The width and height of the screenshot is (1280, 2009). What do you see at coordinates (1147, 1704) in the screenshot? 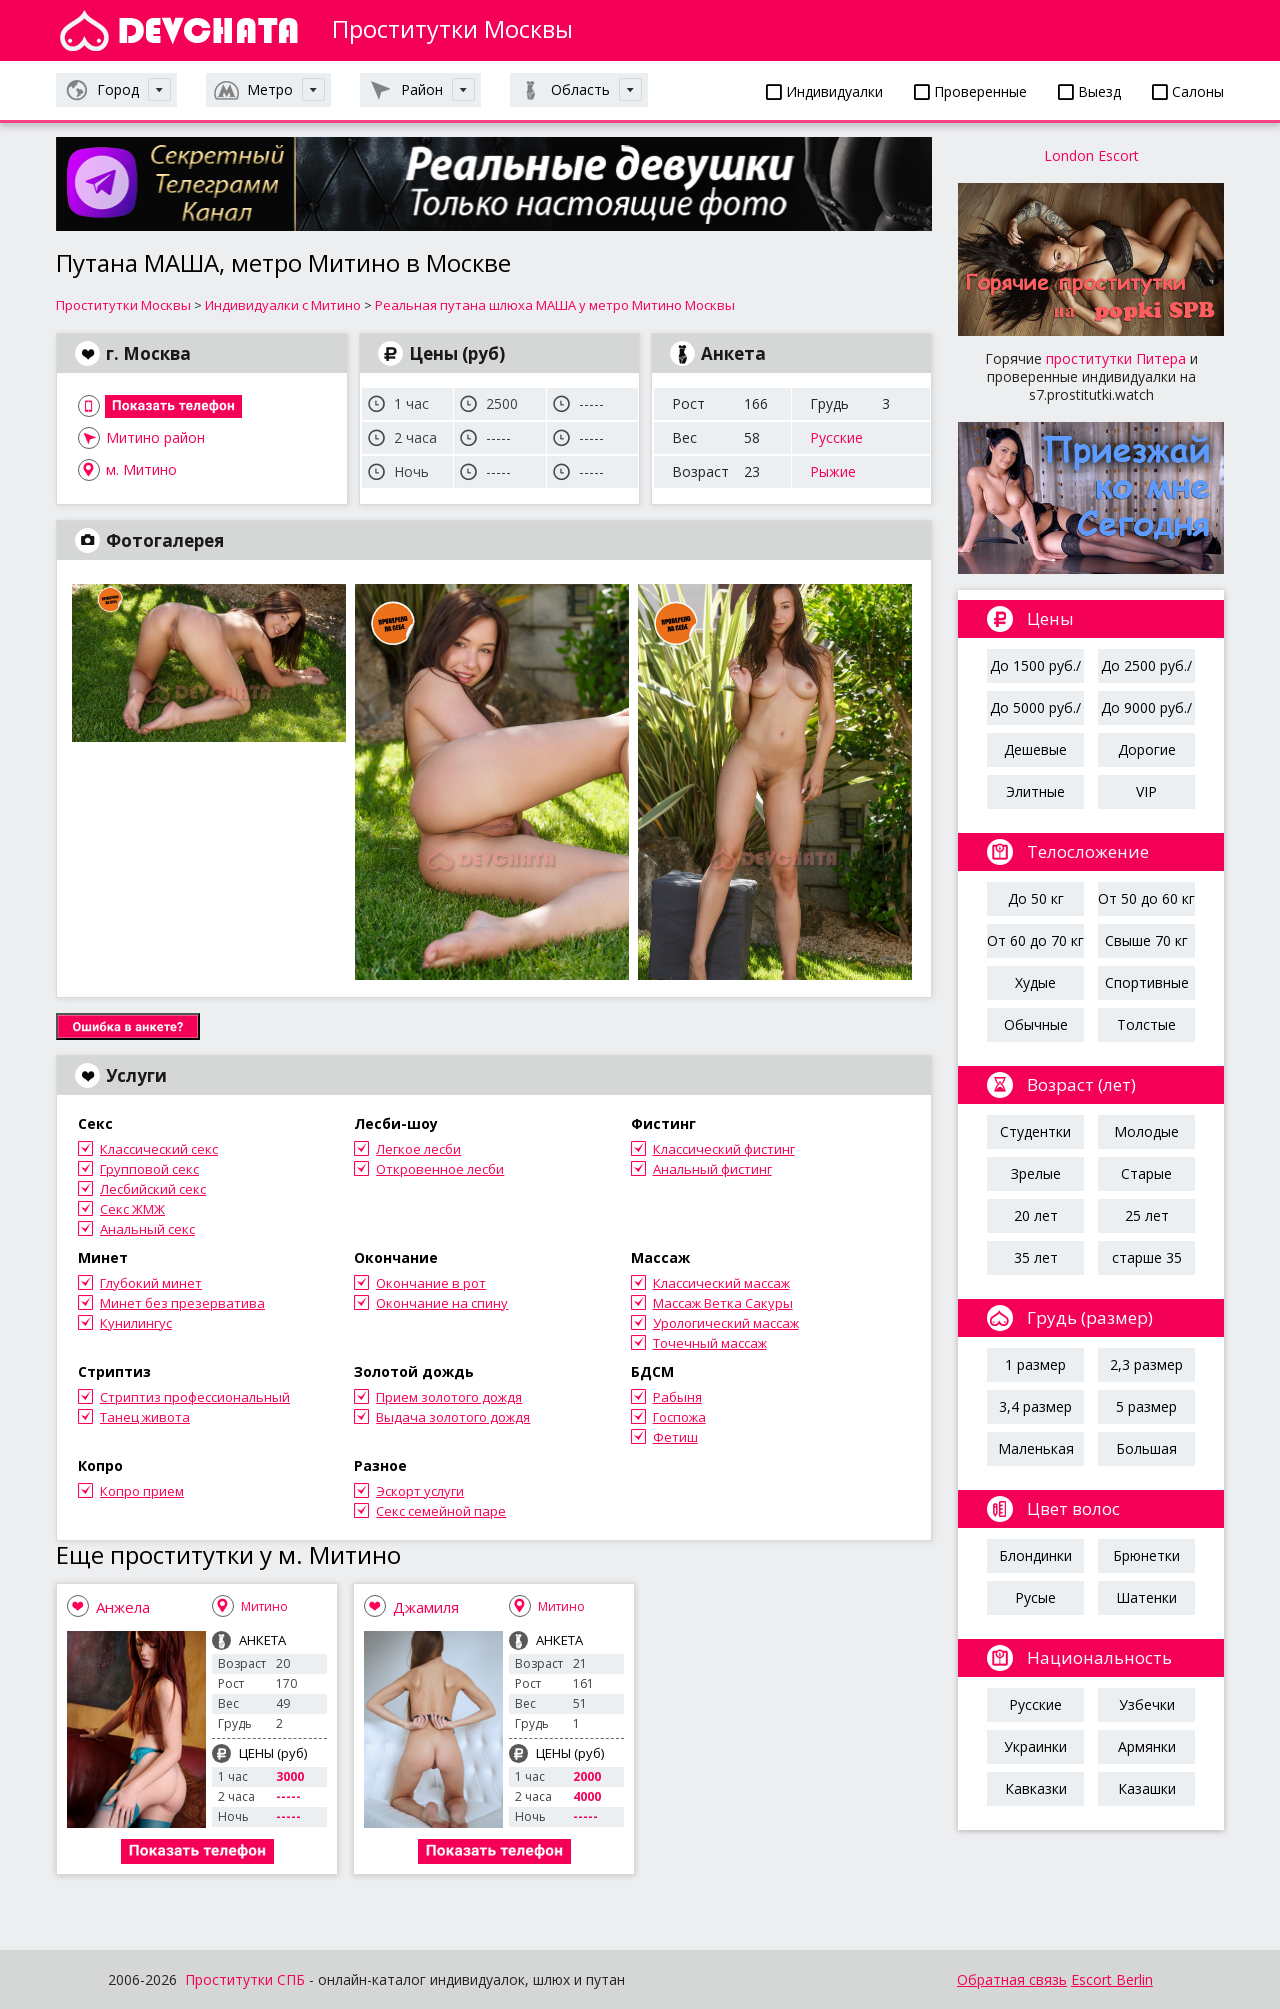
I see `Узбечки` at bounding box center [1147, 1704].